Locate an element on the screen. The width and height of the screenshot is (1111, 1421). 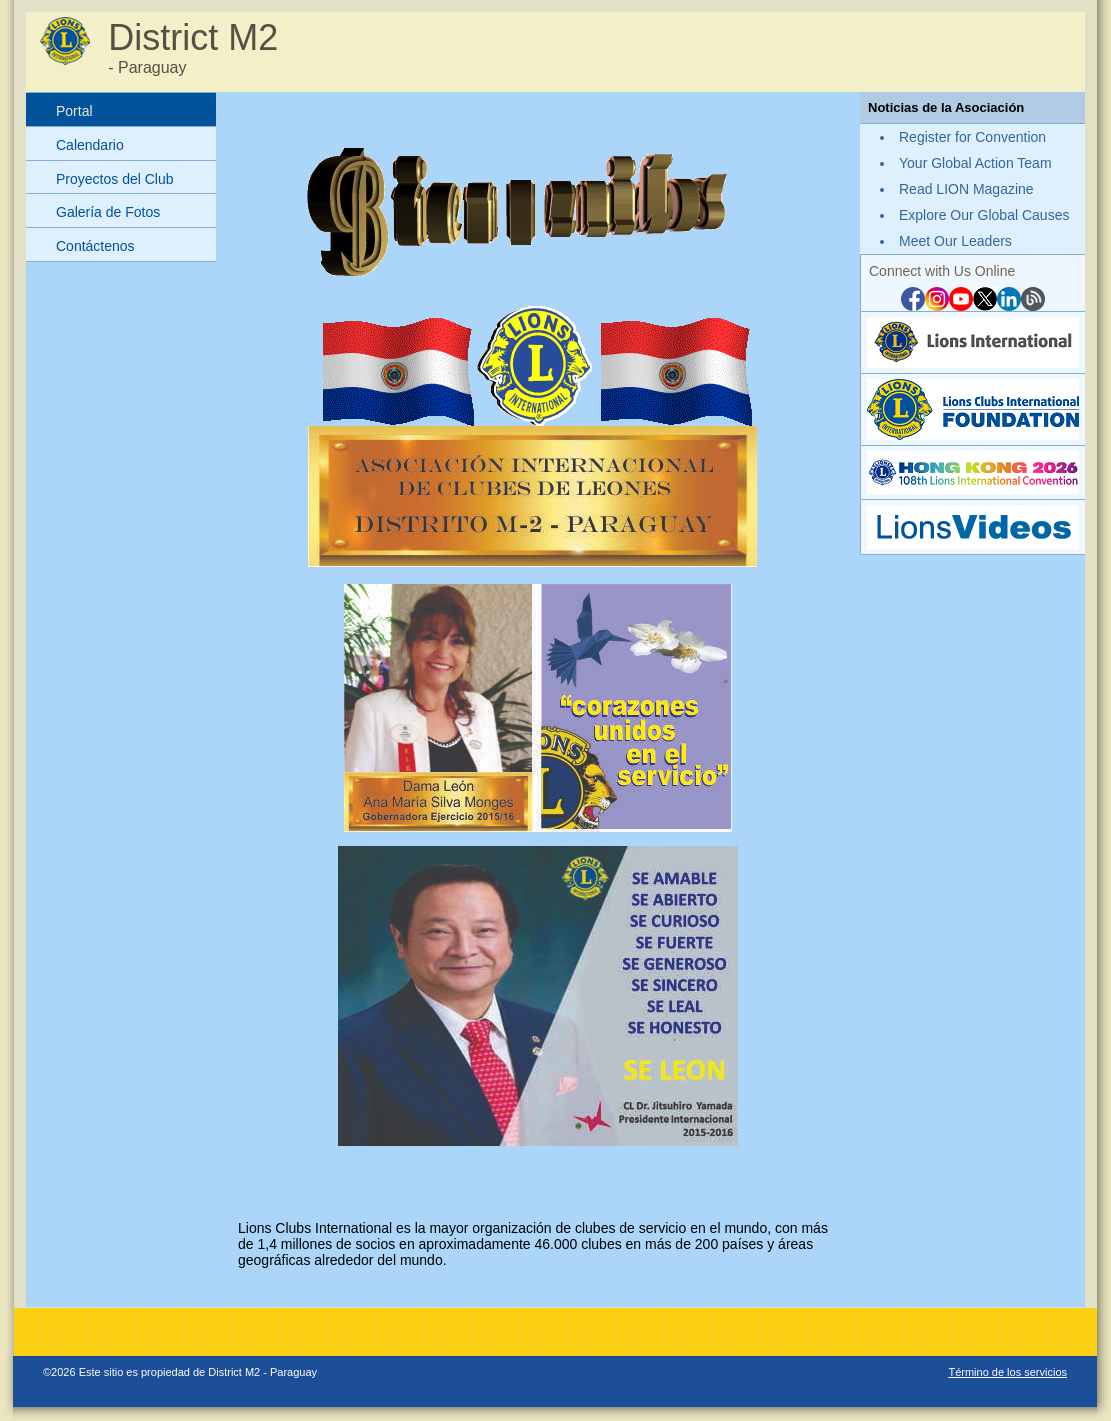
Galería de Fotos is located at coordinates (108, 212).